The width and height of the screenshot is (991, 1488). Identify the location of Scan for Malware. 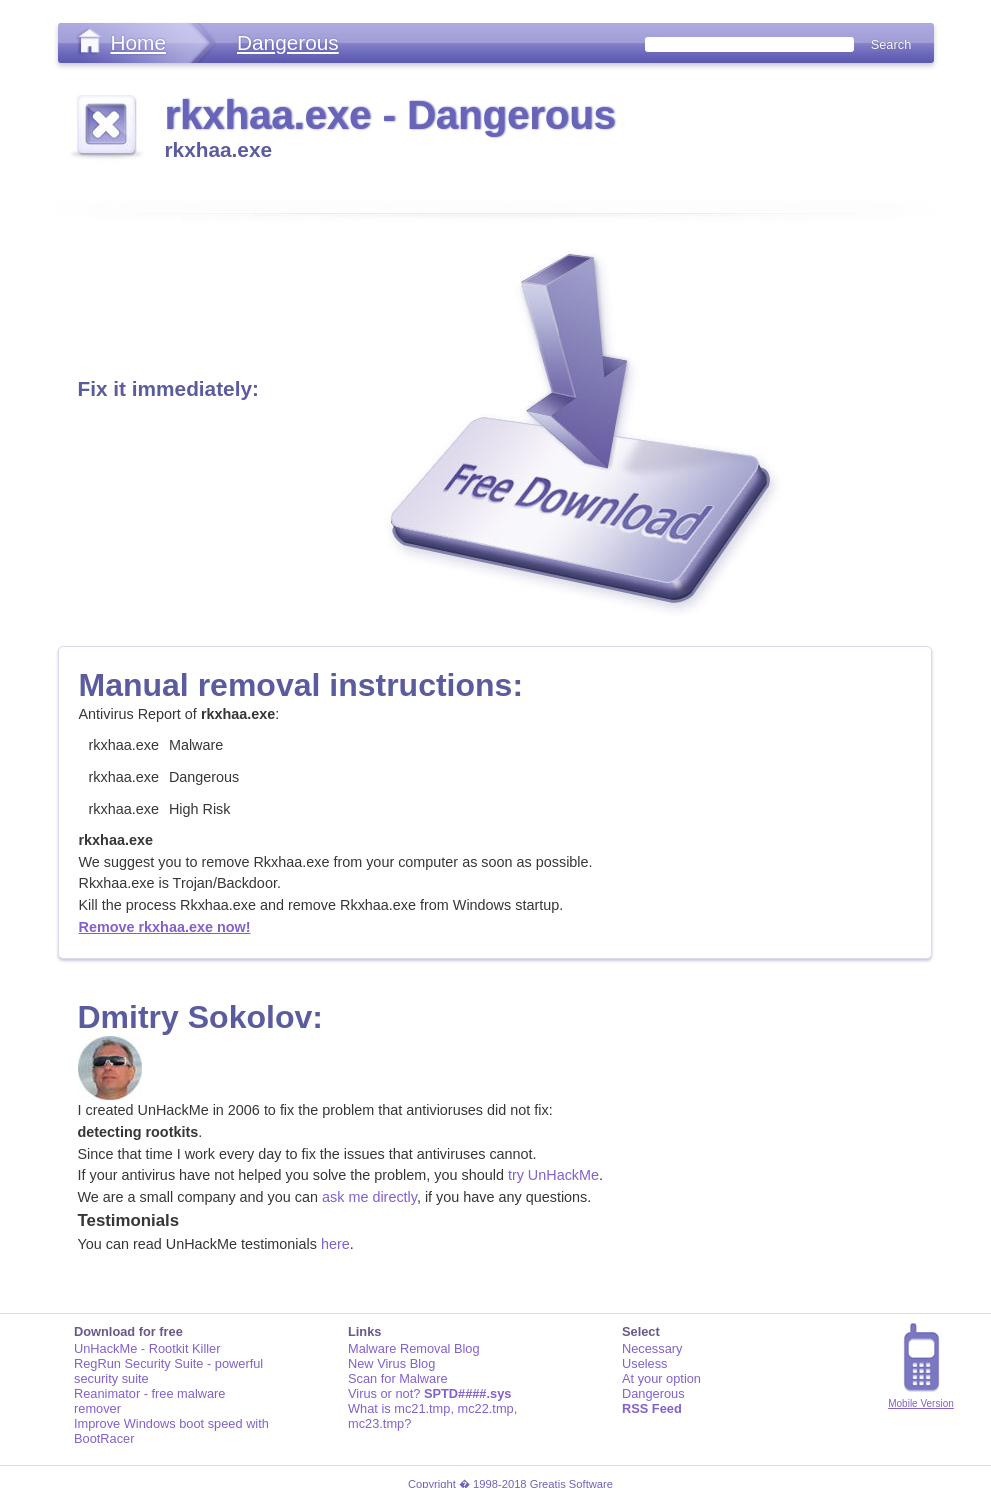
(398, 1378).